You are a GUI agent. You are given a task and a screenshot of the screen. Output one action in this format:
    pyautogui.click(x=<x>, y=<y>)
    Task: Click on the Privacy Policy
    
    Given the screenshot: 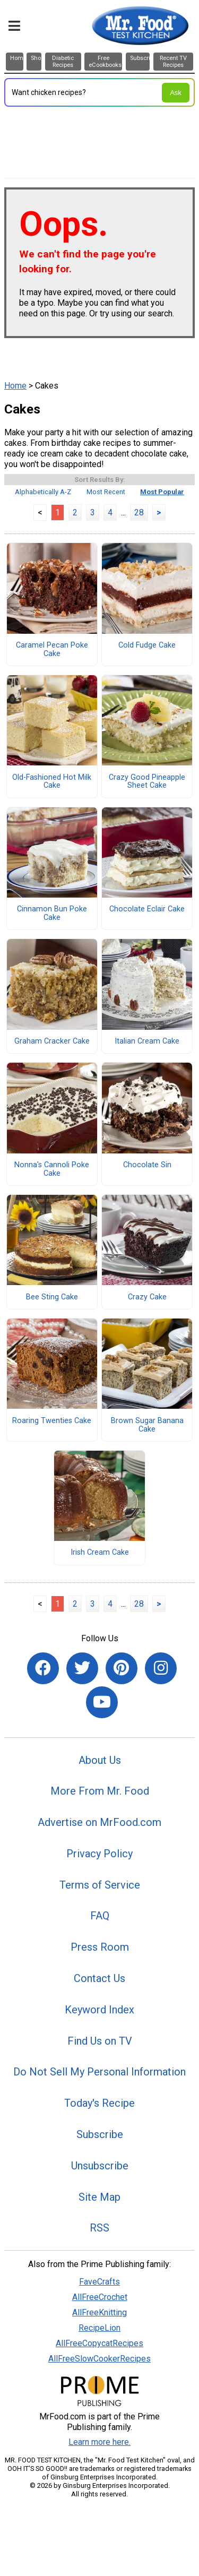 What is the action you would take?
    pyautogui.click(x=99, y=1853)
    